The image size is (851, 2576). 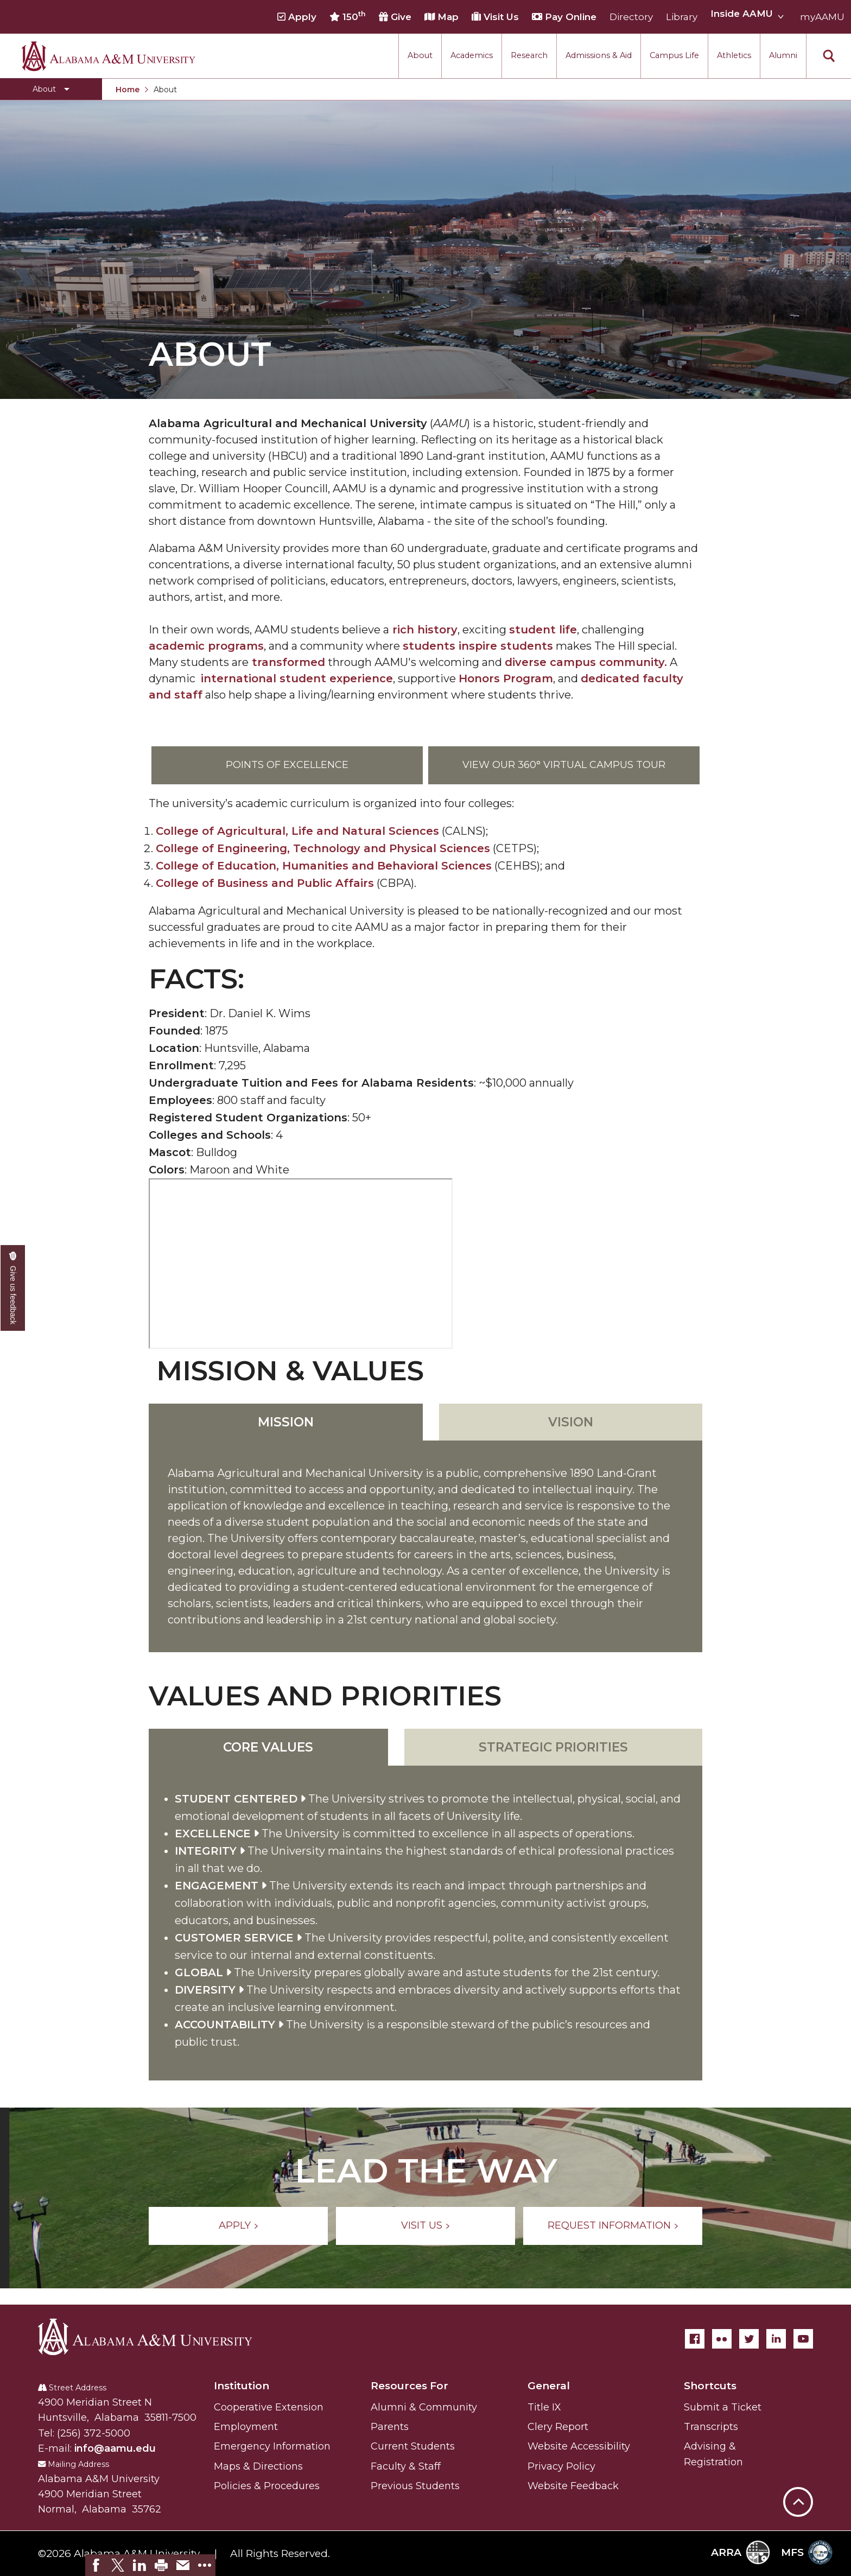 What do you see at coordinates (573, 2486) in the screenshot?
I see `Website Feedback` at bounding box center [573, 2486].